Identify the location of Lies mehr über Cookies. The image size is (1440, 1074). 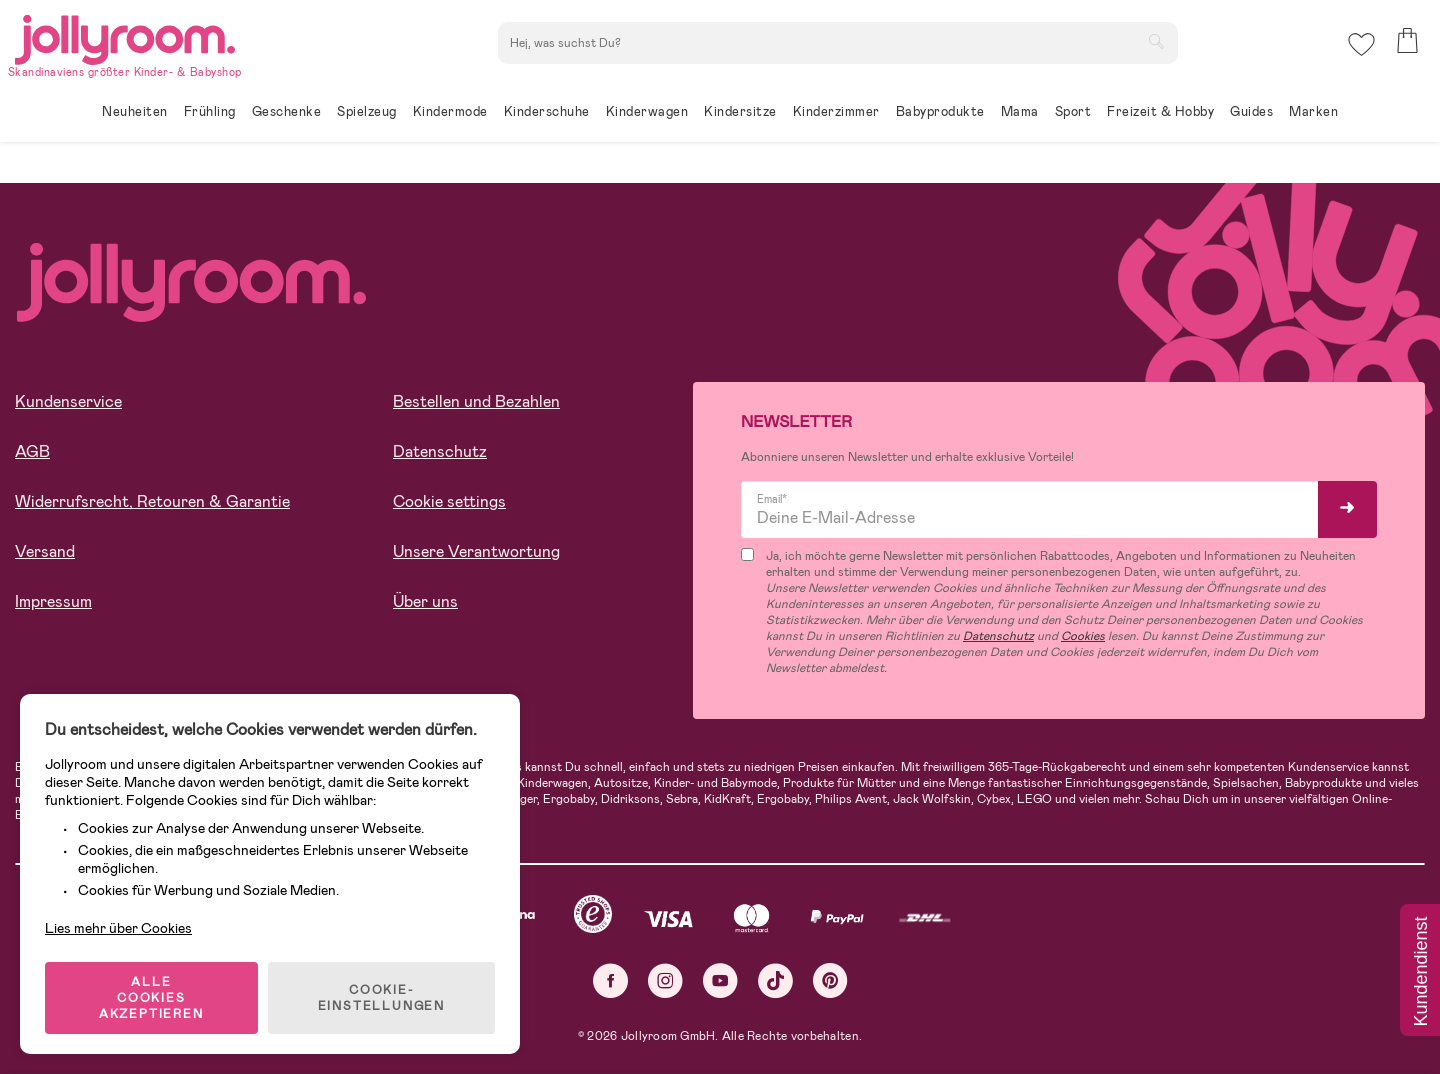
(118, 928).